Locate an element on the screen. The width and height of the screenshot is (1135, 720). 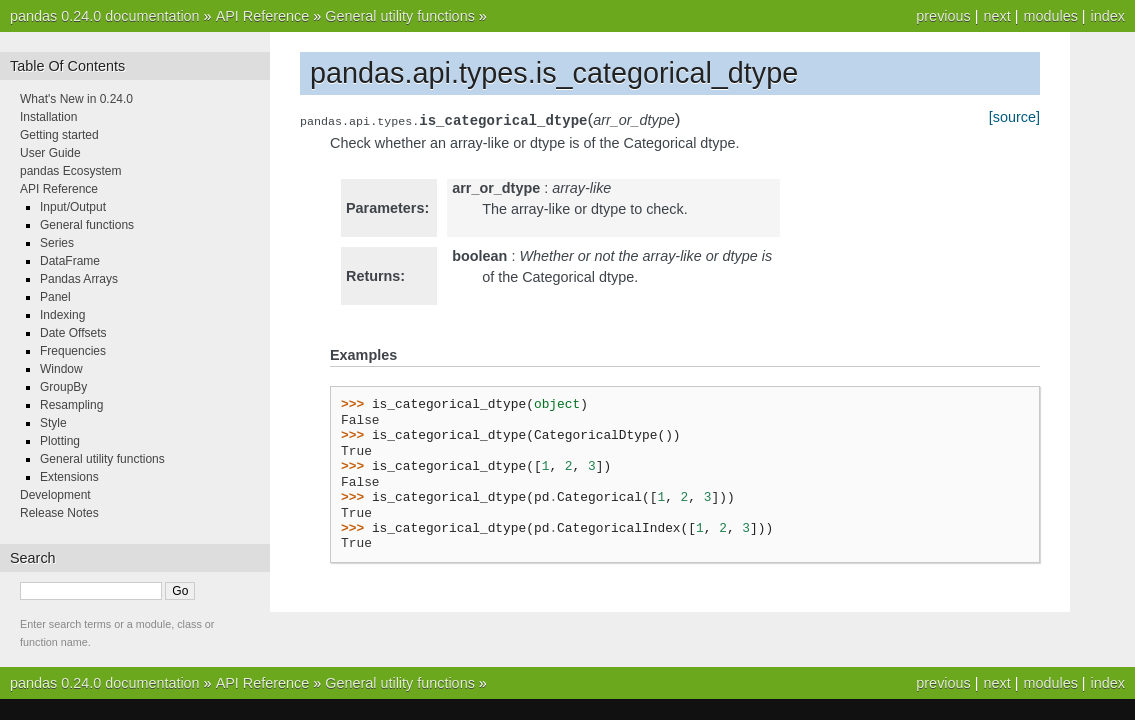
Pandas Arrays is located at coordinates (79, 279).